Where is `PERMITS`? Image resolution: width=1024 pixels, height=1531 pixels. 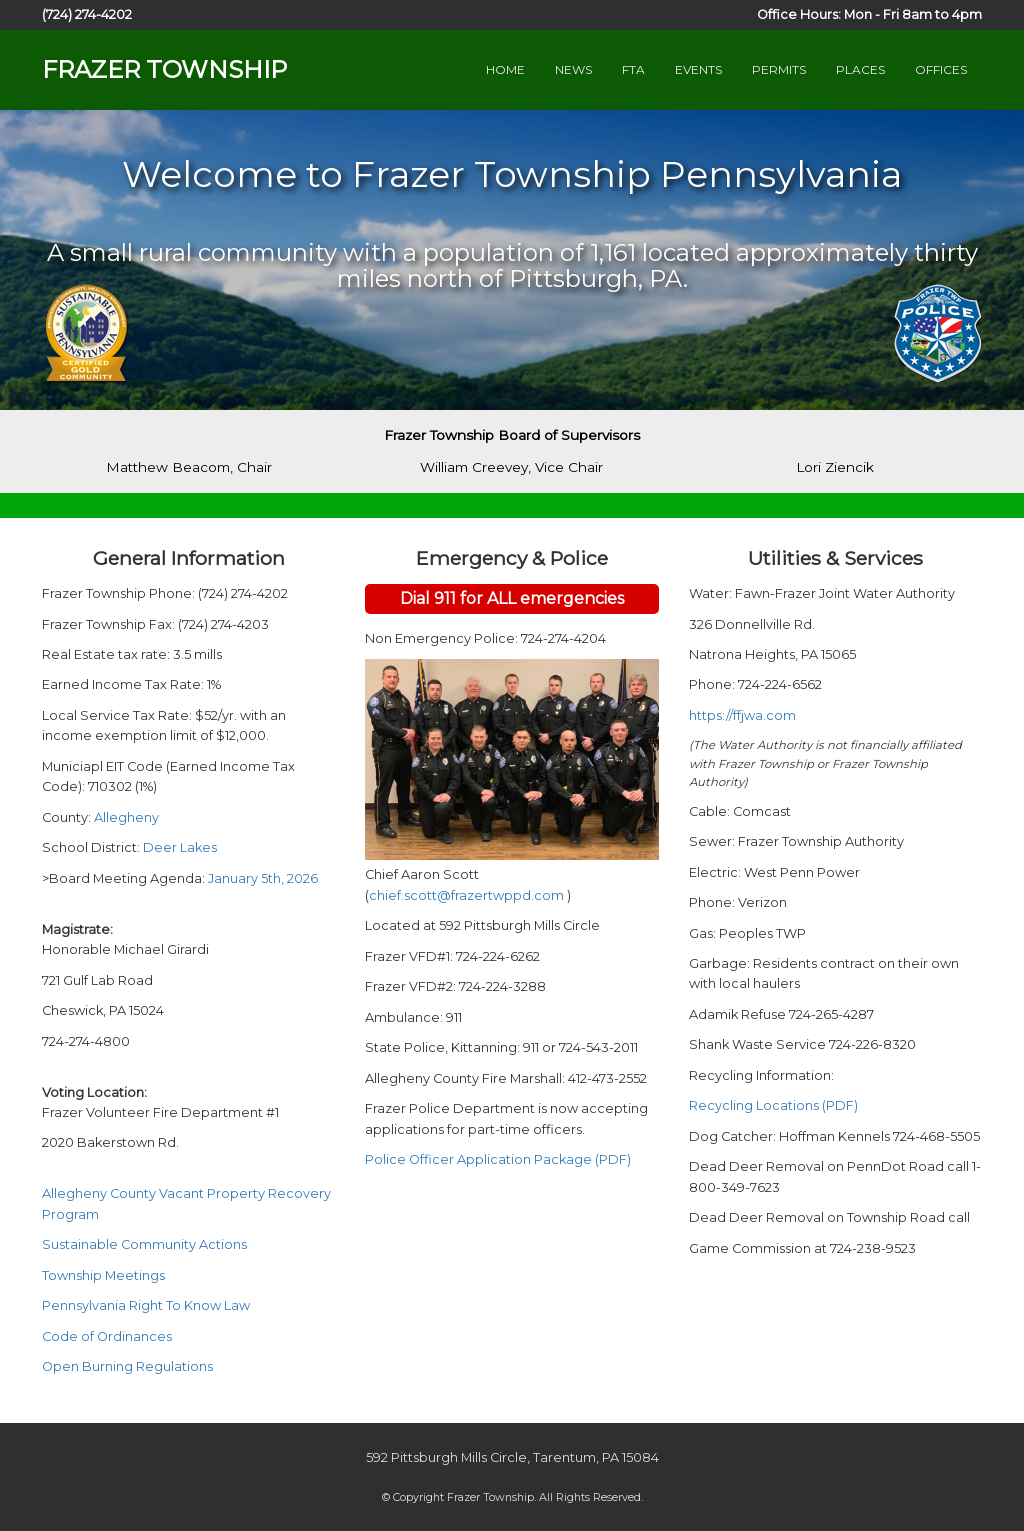
PERMITS is located at coordinates (779, 69).